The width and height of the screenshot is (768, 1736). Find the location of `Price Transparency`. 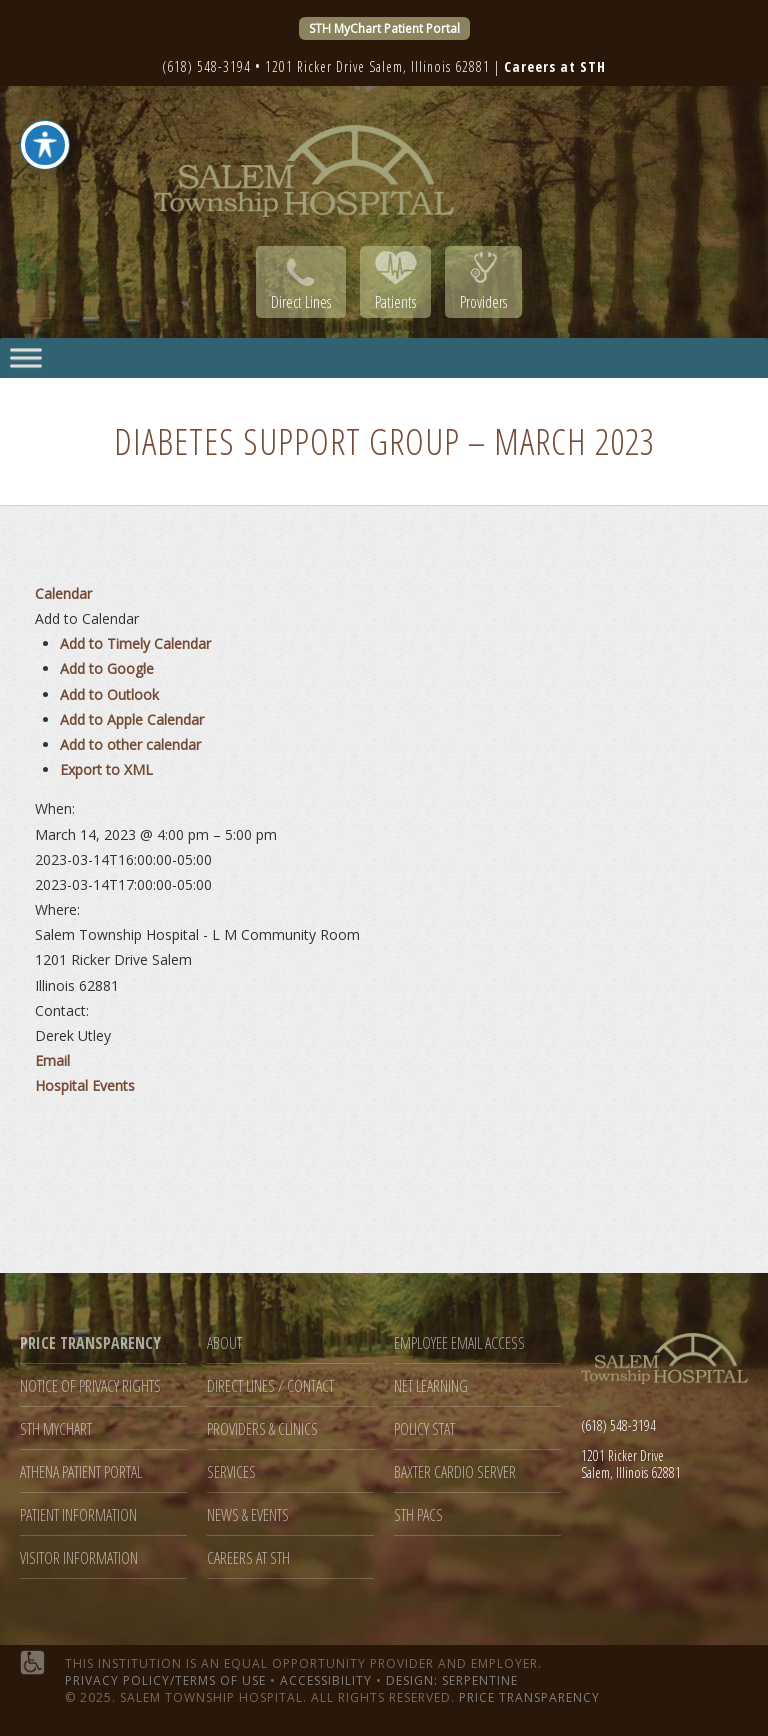

Price Transparency is located at coordinates (529, 1697).